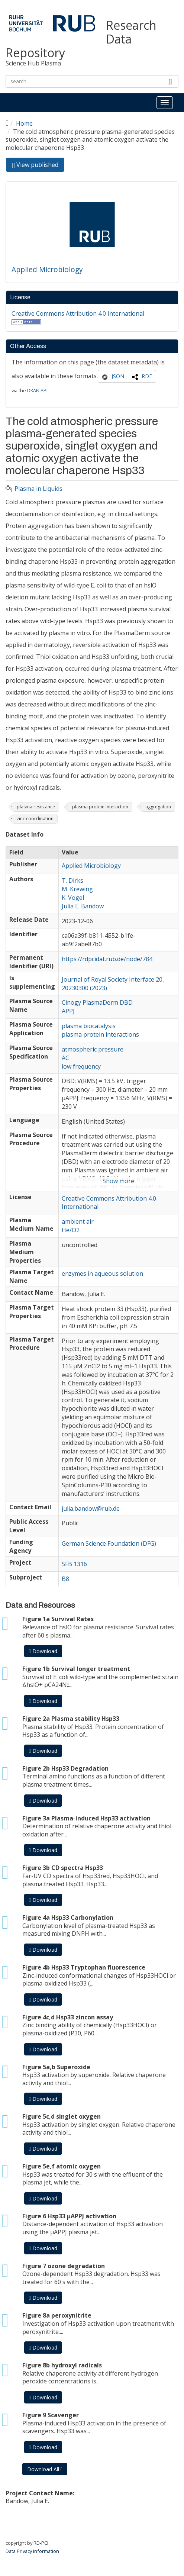 Image resolution: width=184 pixels, height=2576 pixels. Describe the element at coordinates (83, 1967) in the screenshot. I see `Figure 4b Hsp33 Tryptophan fluorescence` at that location.